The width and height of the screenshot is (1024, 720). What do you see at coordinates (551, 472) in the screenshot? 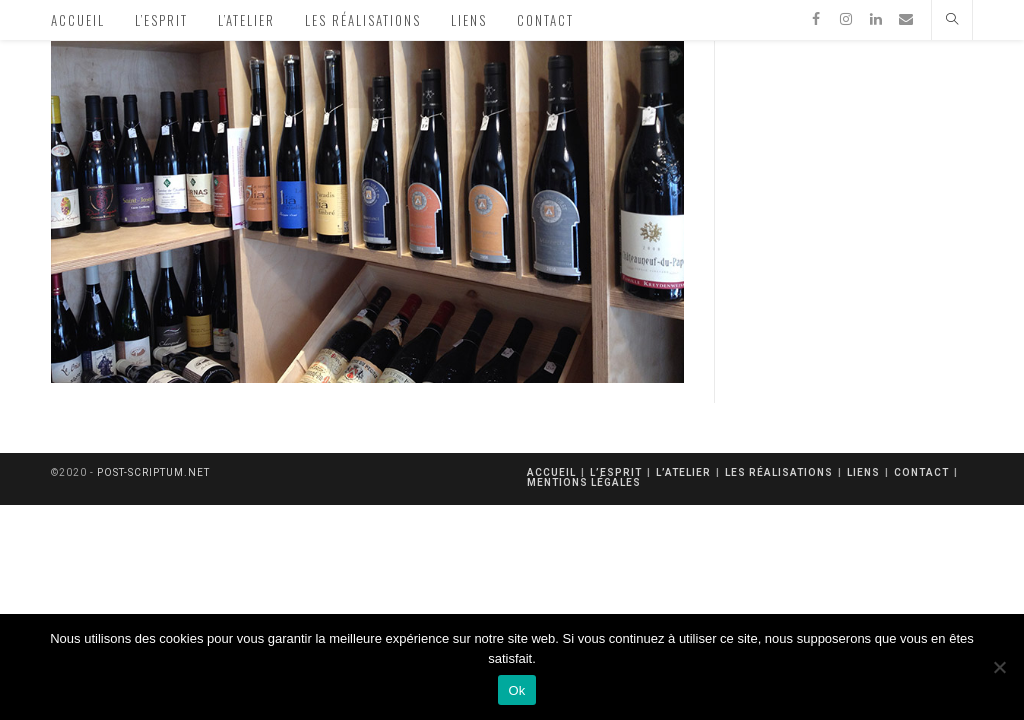
I see `Accueil` at bounding box center [551, 472].